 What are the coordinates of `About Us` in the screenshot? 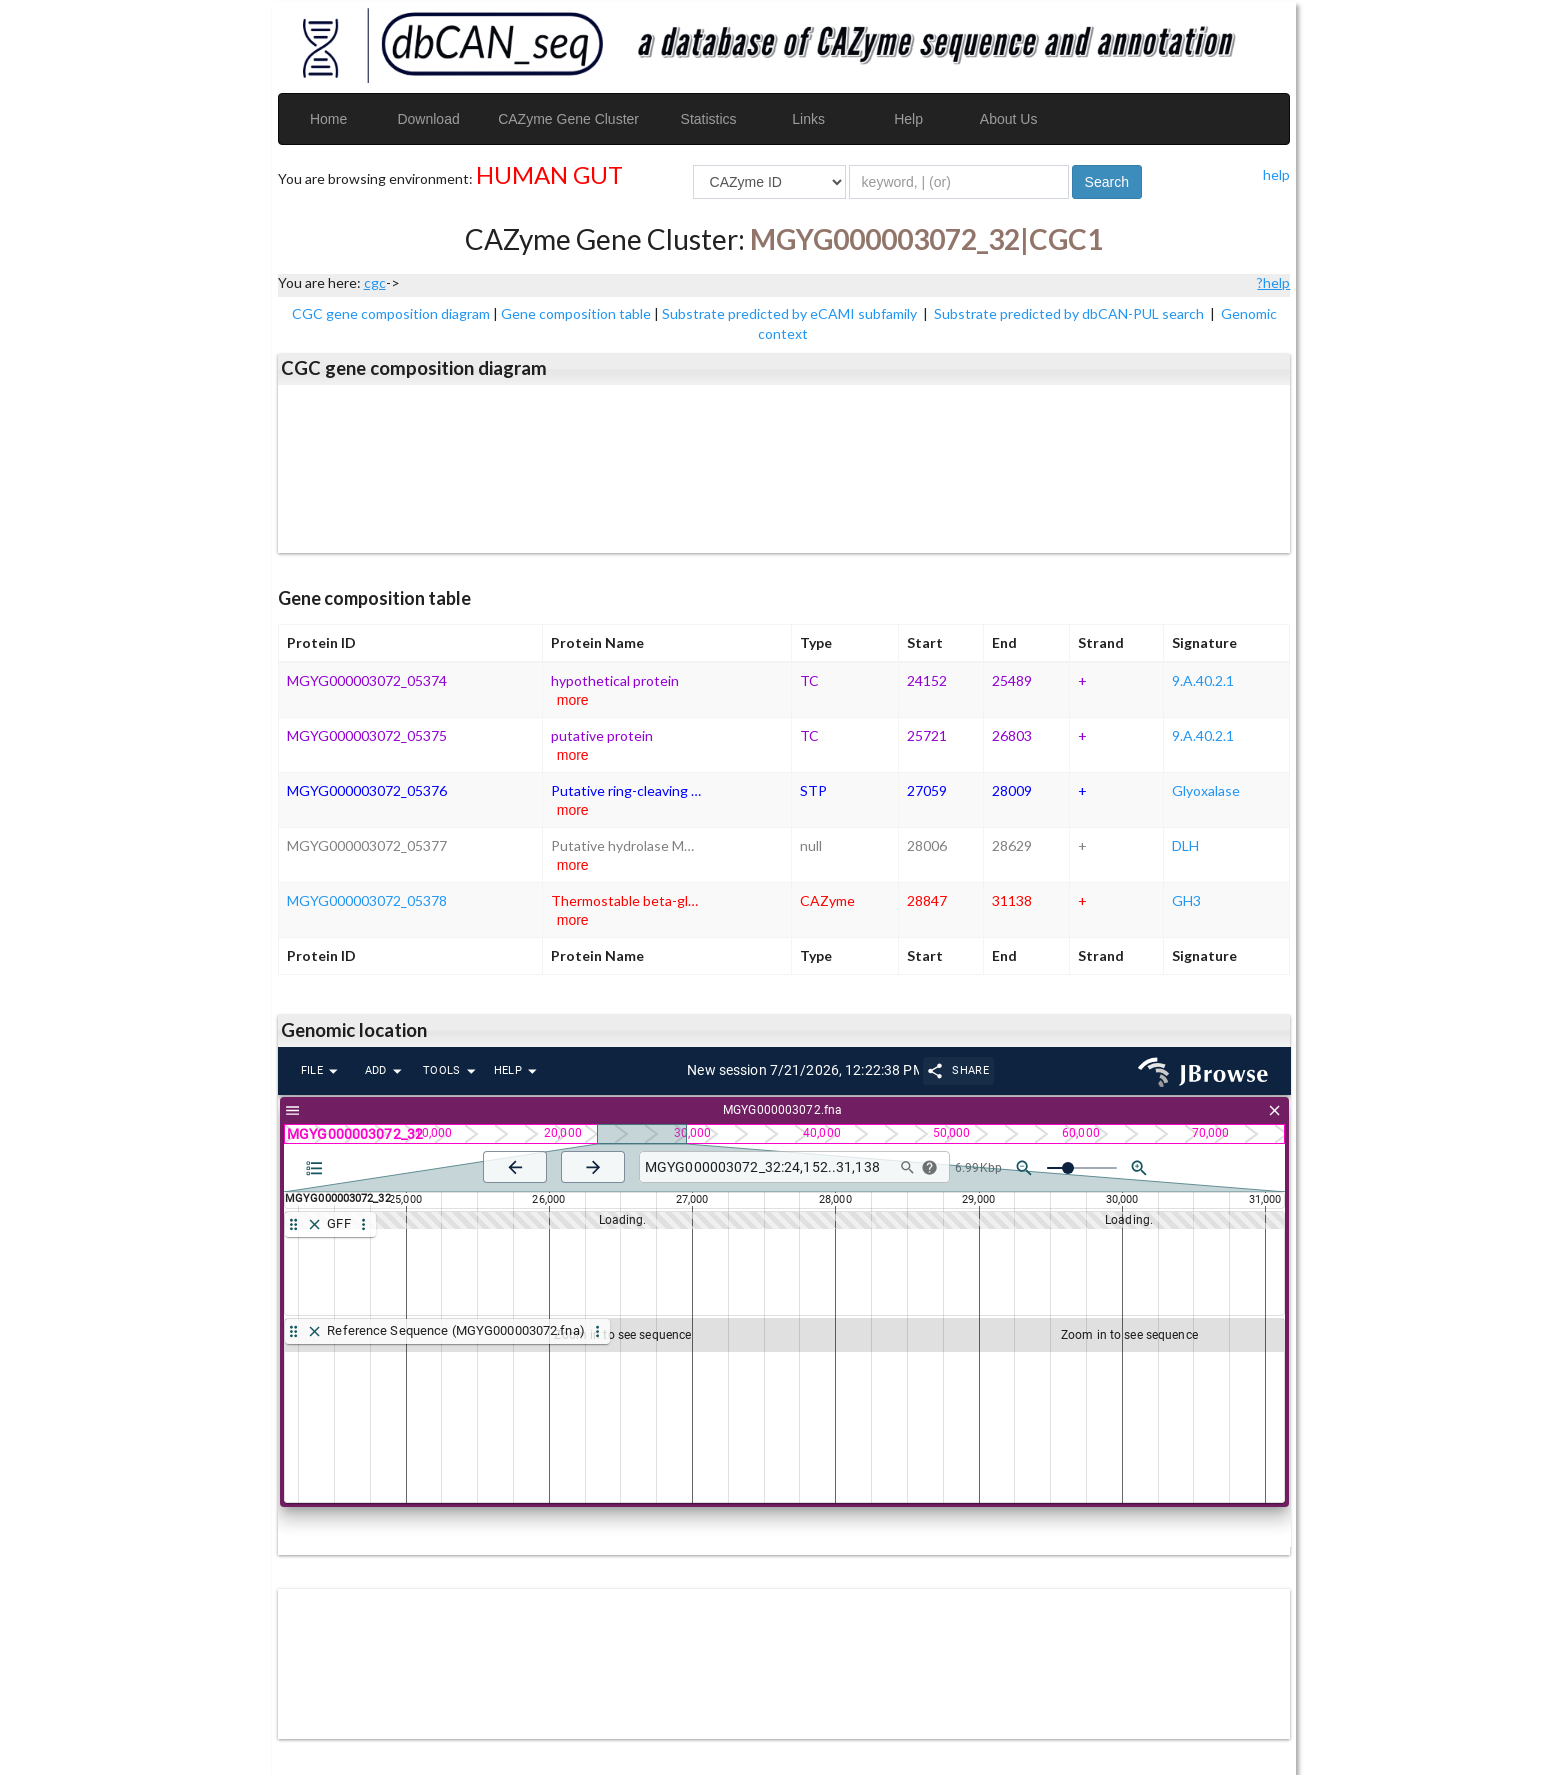 It's located at (1009, 119).